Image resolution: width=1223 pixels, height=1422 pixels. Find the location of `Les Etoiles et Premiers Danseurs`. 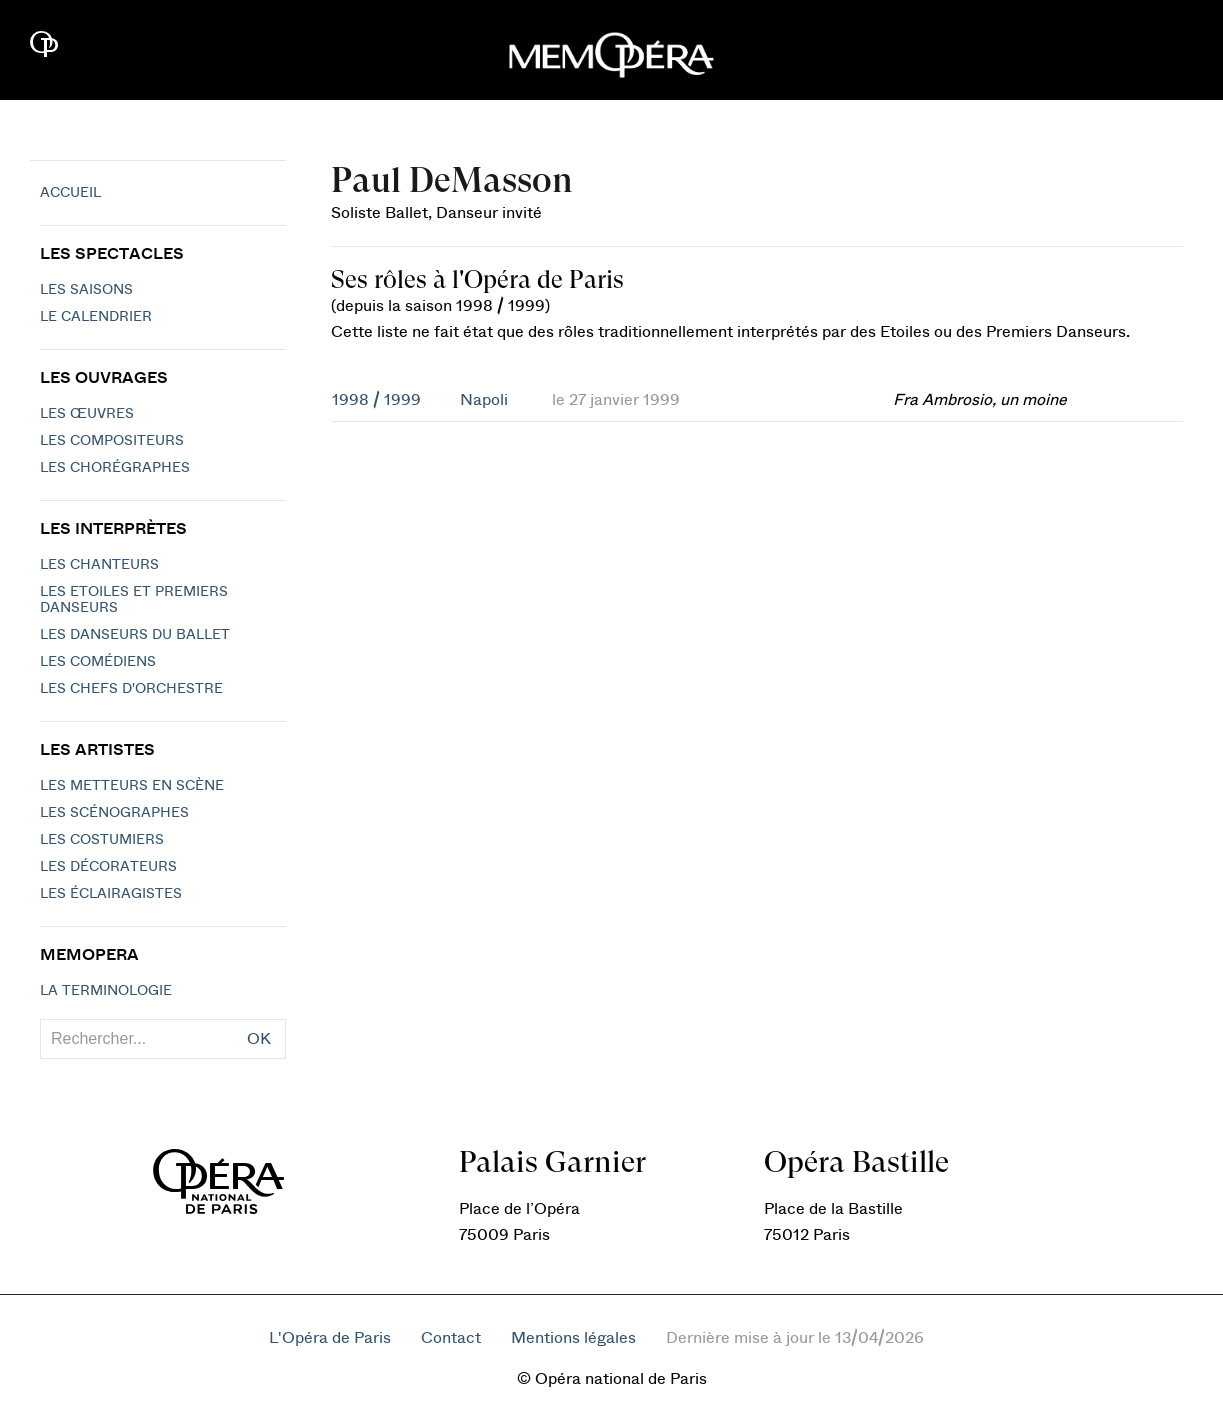

Les Etoiles et Premiers Danseurs is located at coordinates (134, 600).